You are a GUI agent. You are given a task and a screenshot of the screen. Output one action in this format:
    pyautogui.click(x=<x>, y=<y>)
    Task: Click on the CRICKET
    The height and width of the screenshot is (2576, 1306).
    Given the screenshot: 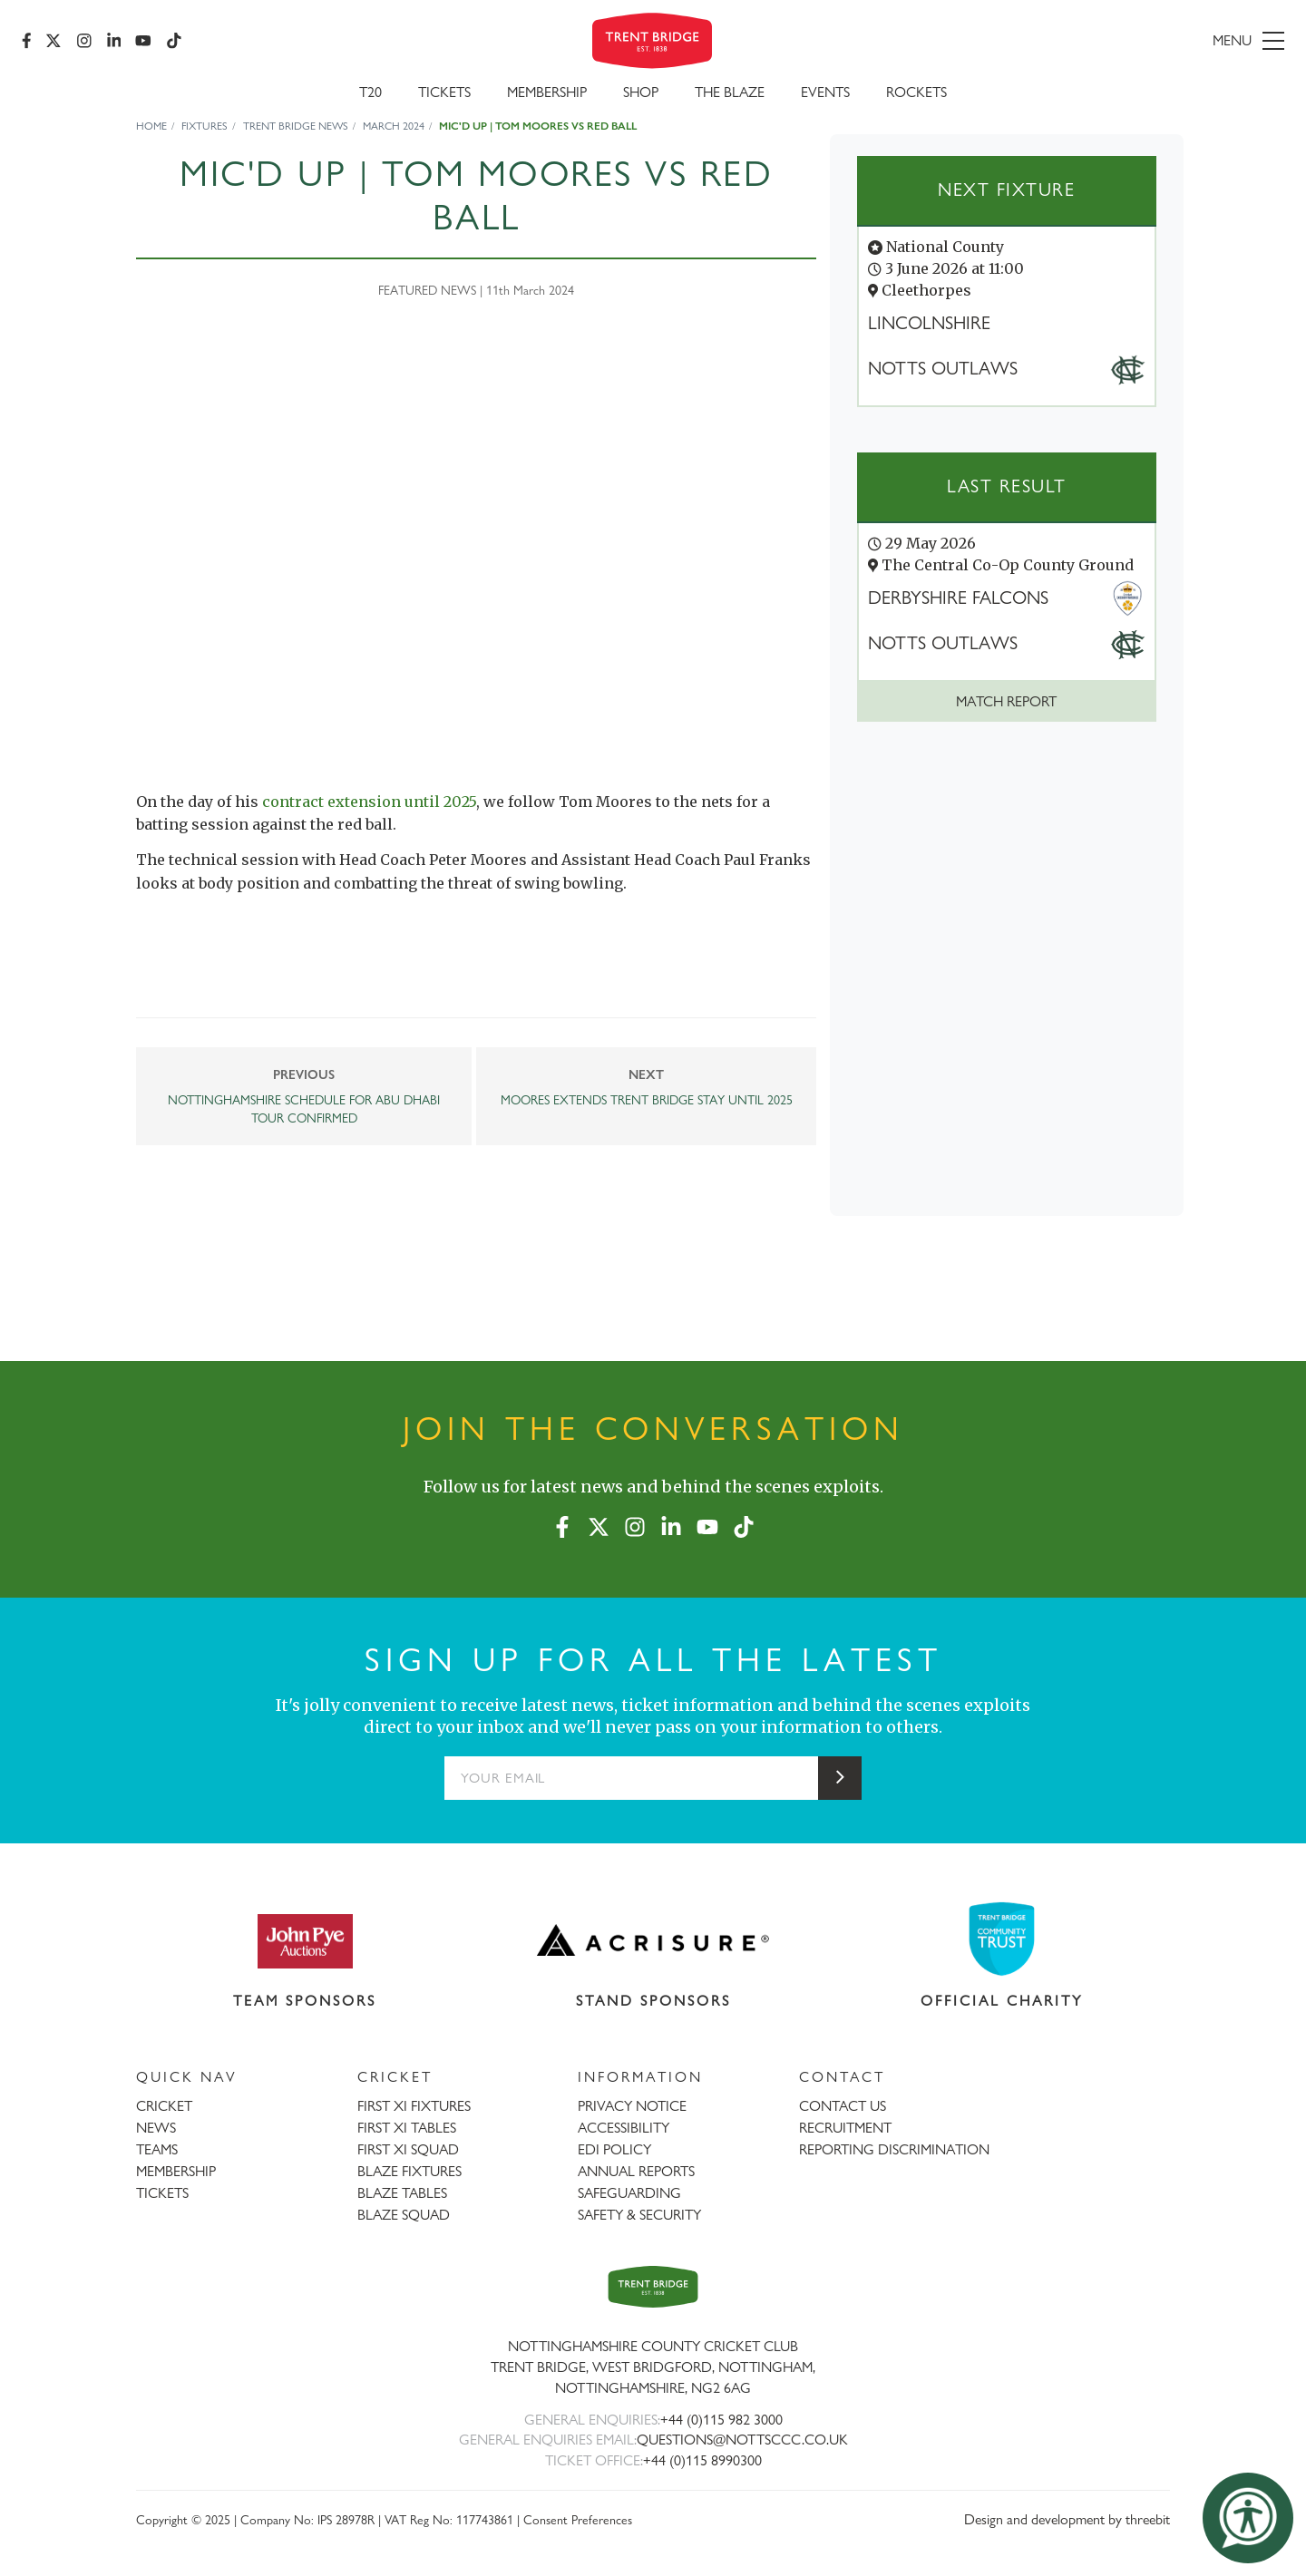 What is the action you would take?
    pyautogui.click(x=164, y=2105)
    